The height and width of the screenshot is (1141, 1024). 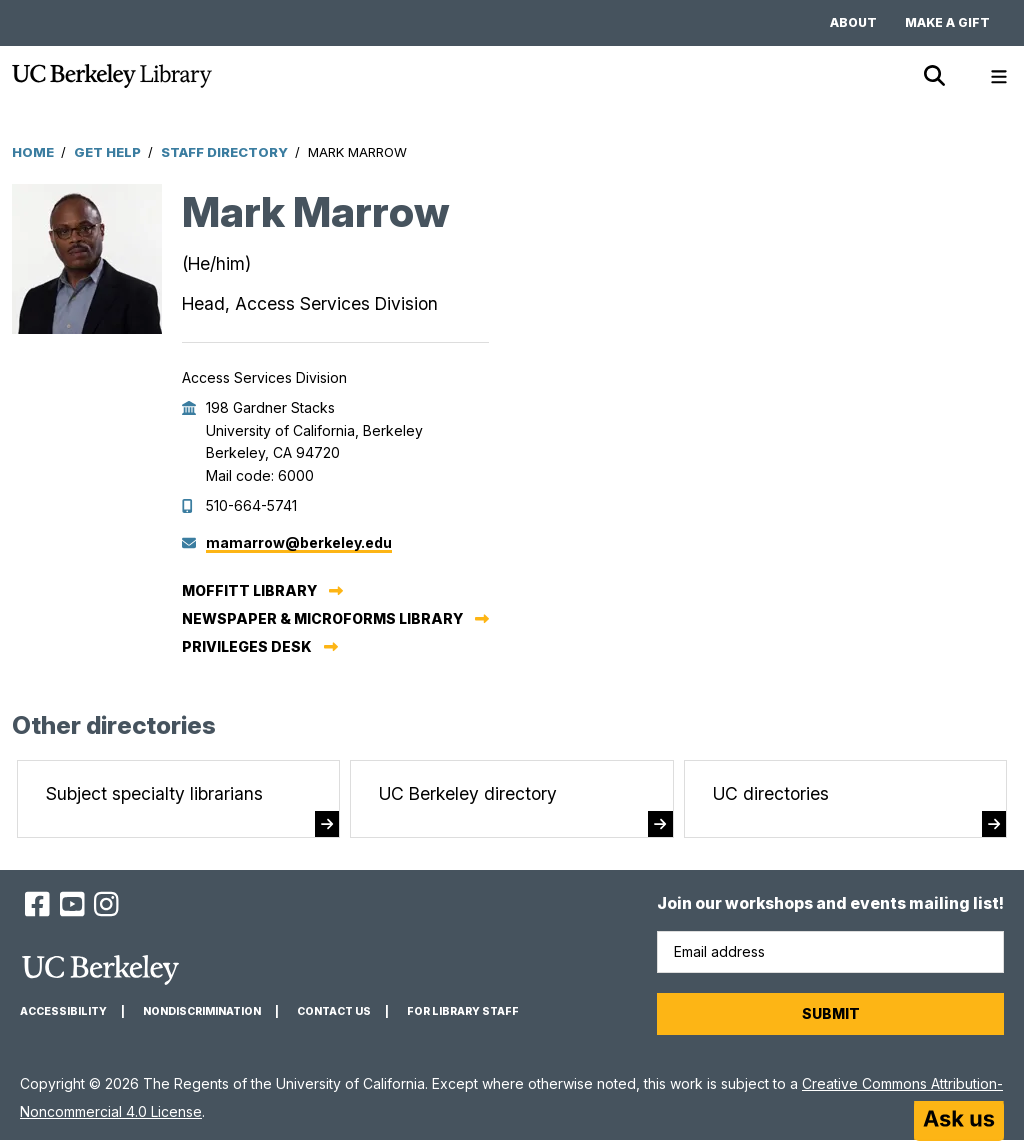 I want to click on Moffitt Library, so click(x=249, y=590).